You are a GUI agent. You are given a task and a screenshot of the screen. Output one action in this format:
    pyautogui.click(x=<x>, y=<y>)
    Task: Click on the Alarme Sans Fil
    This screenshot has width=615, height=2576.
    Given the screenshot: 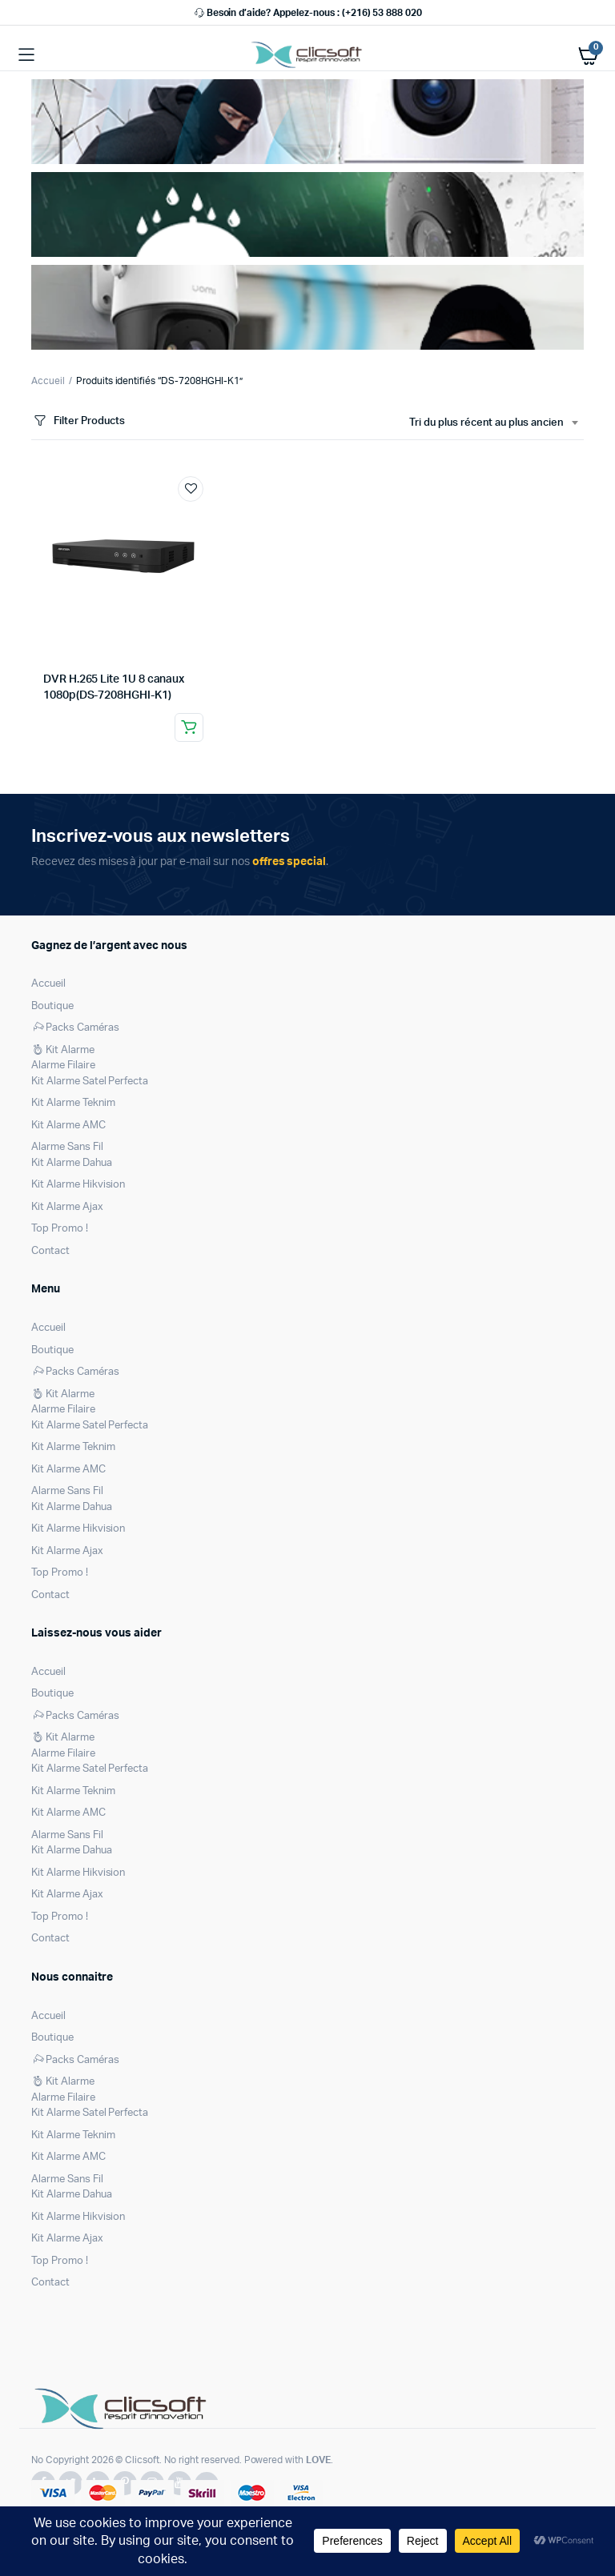 What is the action you would take?
    pyautogui.click(x=67, y=1147)
    